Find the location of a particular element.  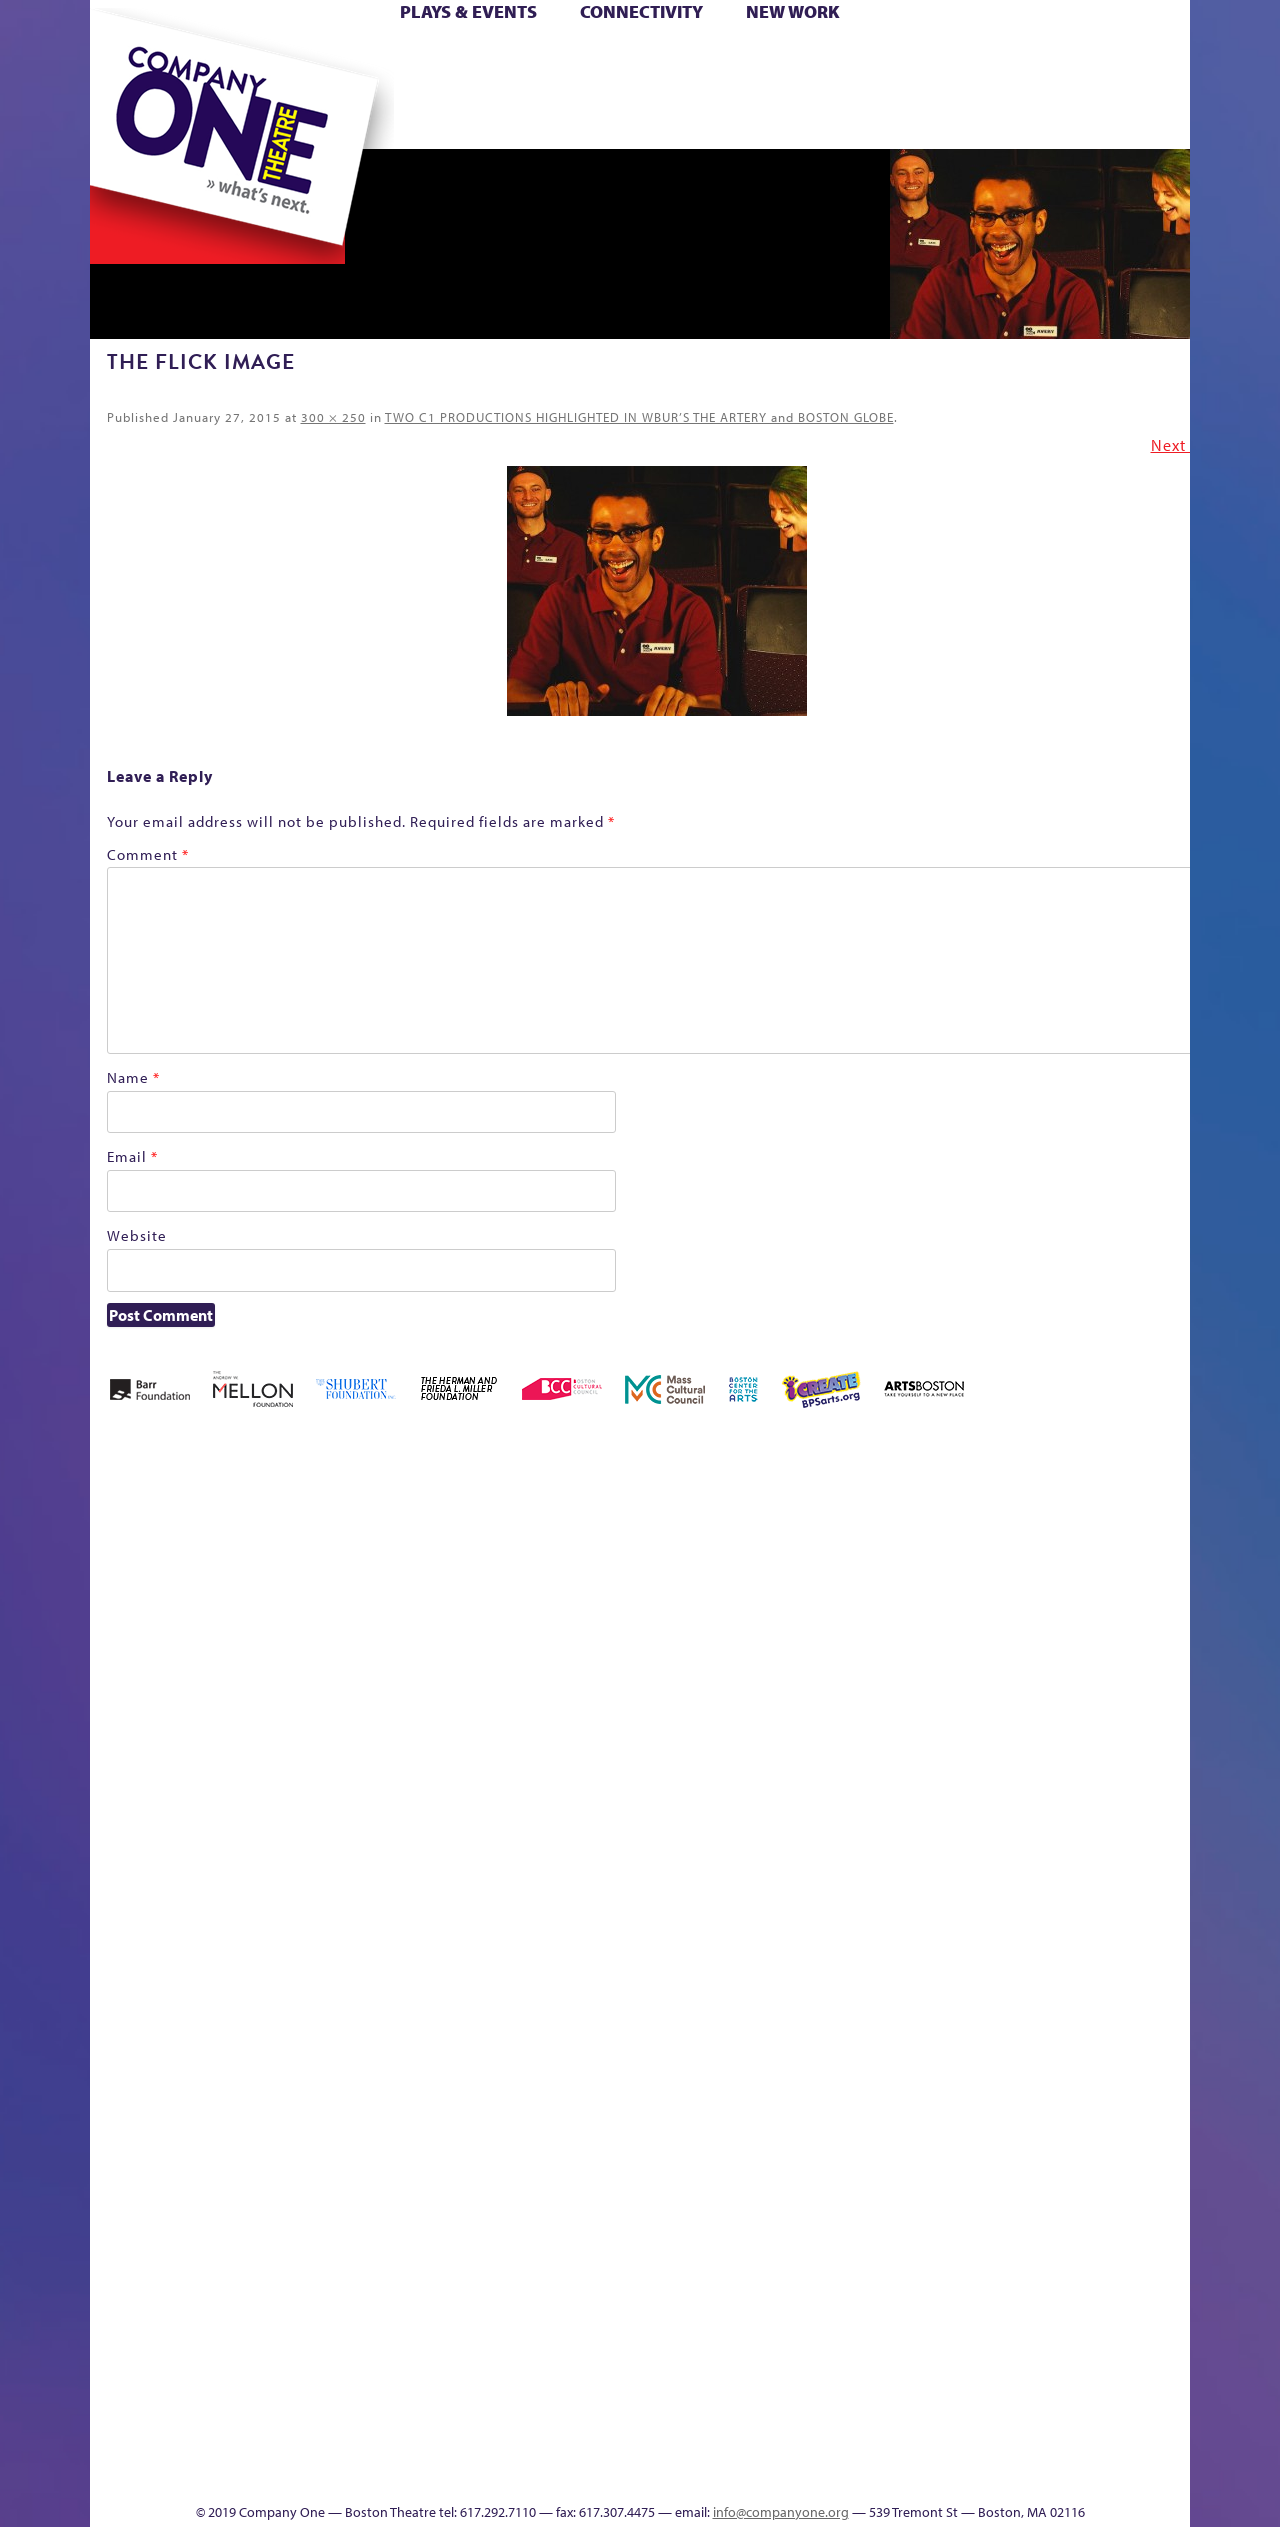

Staff & Board is located at coordinates (1037, 1902).